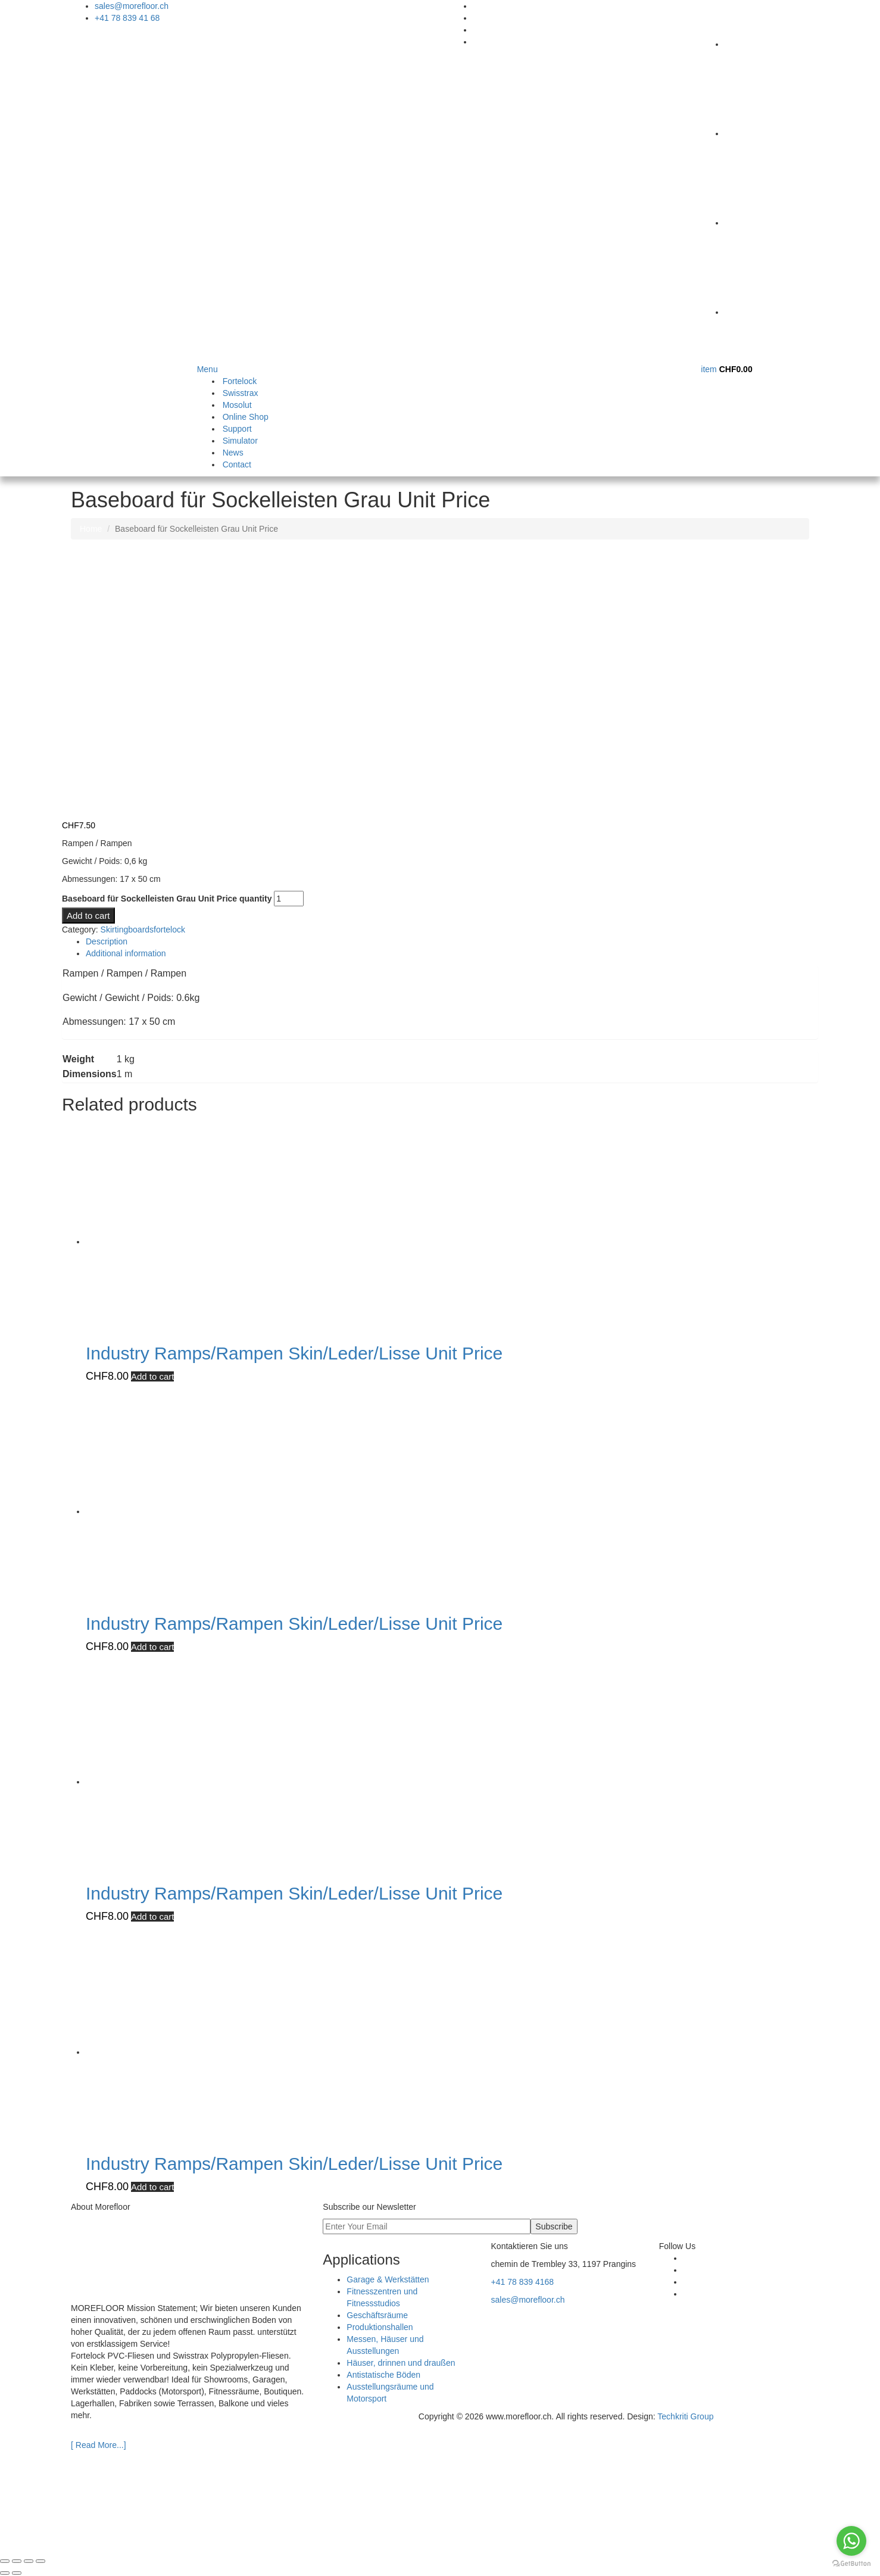  What do you see at coordinates (851, 2541) in the screenshot?
I see `[Go to whatsapp]` at bounding box center [851, 2541].